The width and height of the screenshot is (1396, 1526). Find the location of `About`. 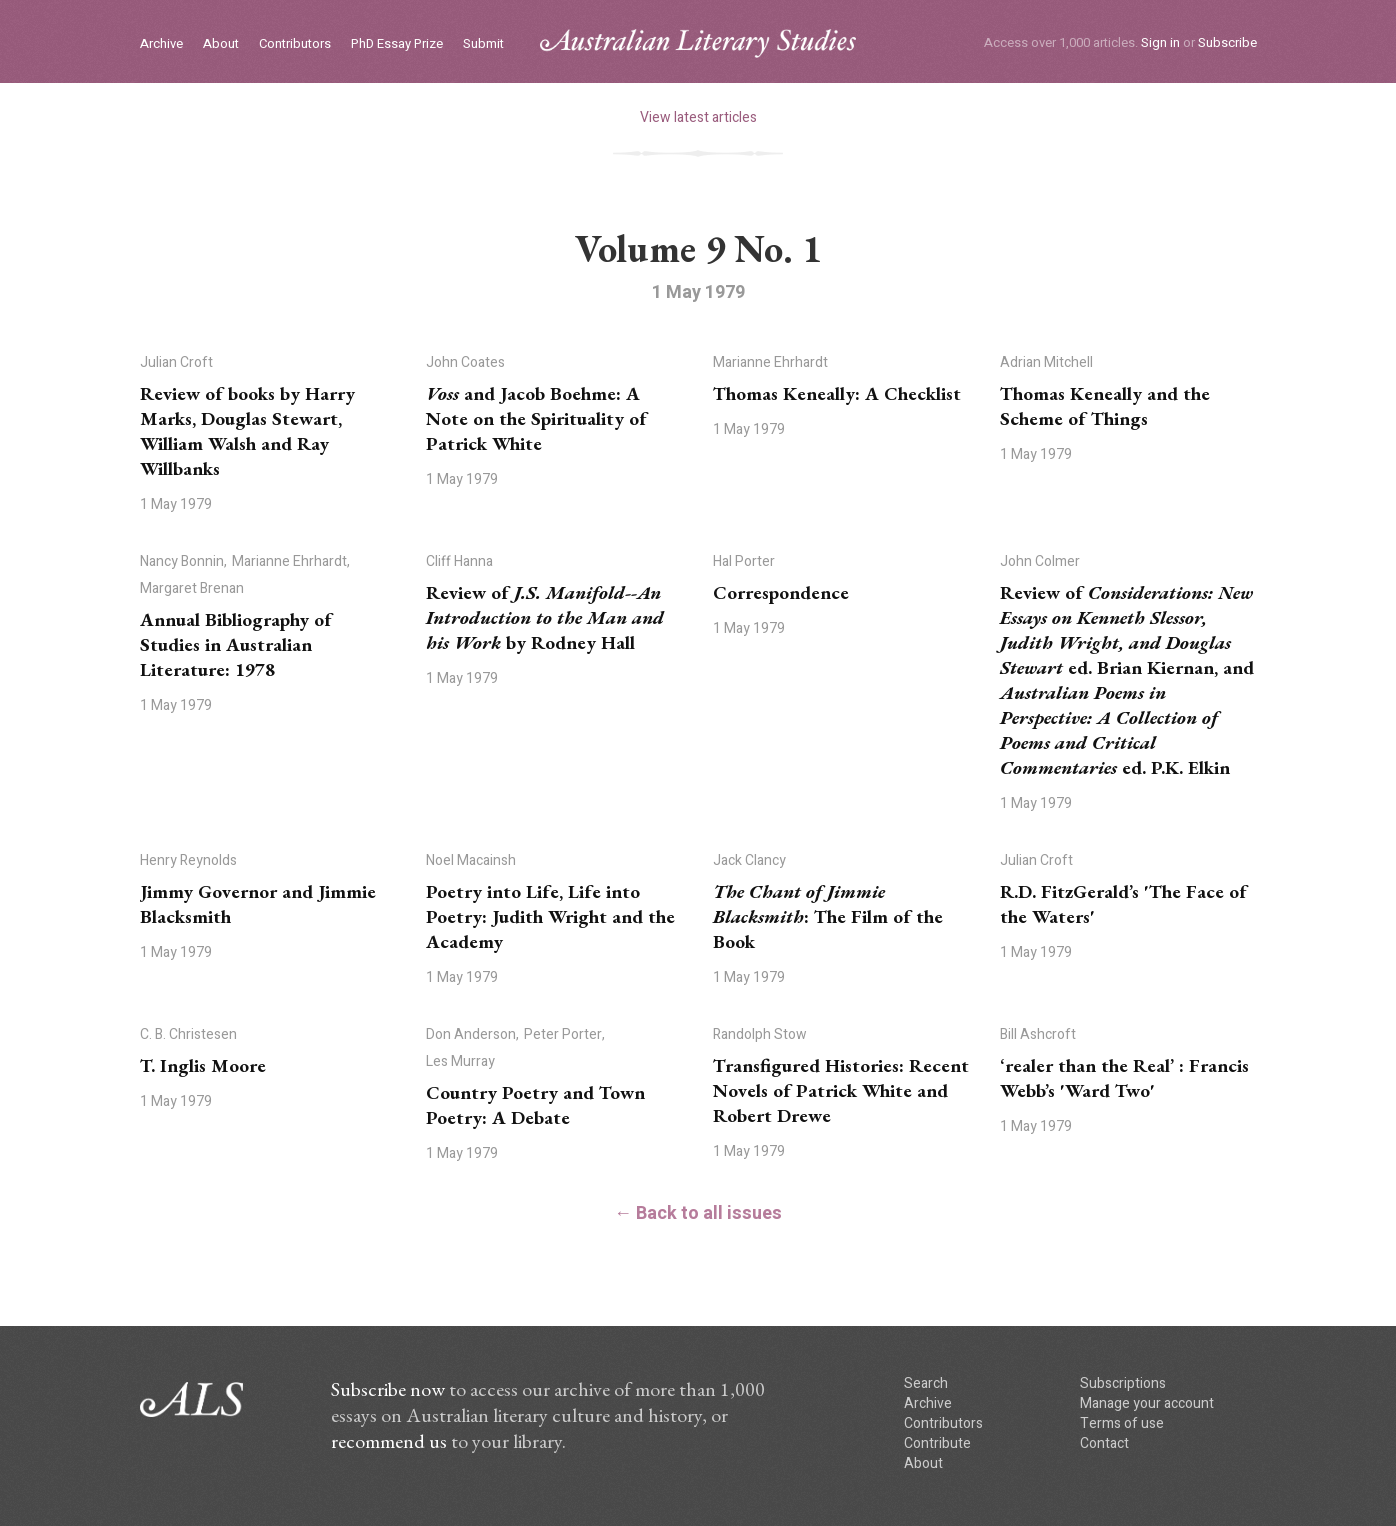

About is located at coordinates (221, 44).